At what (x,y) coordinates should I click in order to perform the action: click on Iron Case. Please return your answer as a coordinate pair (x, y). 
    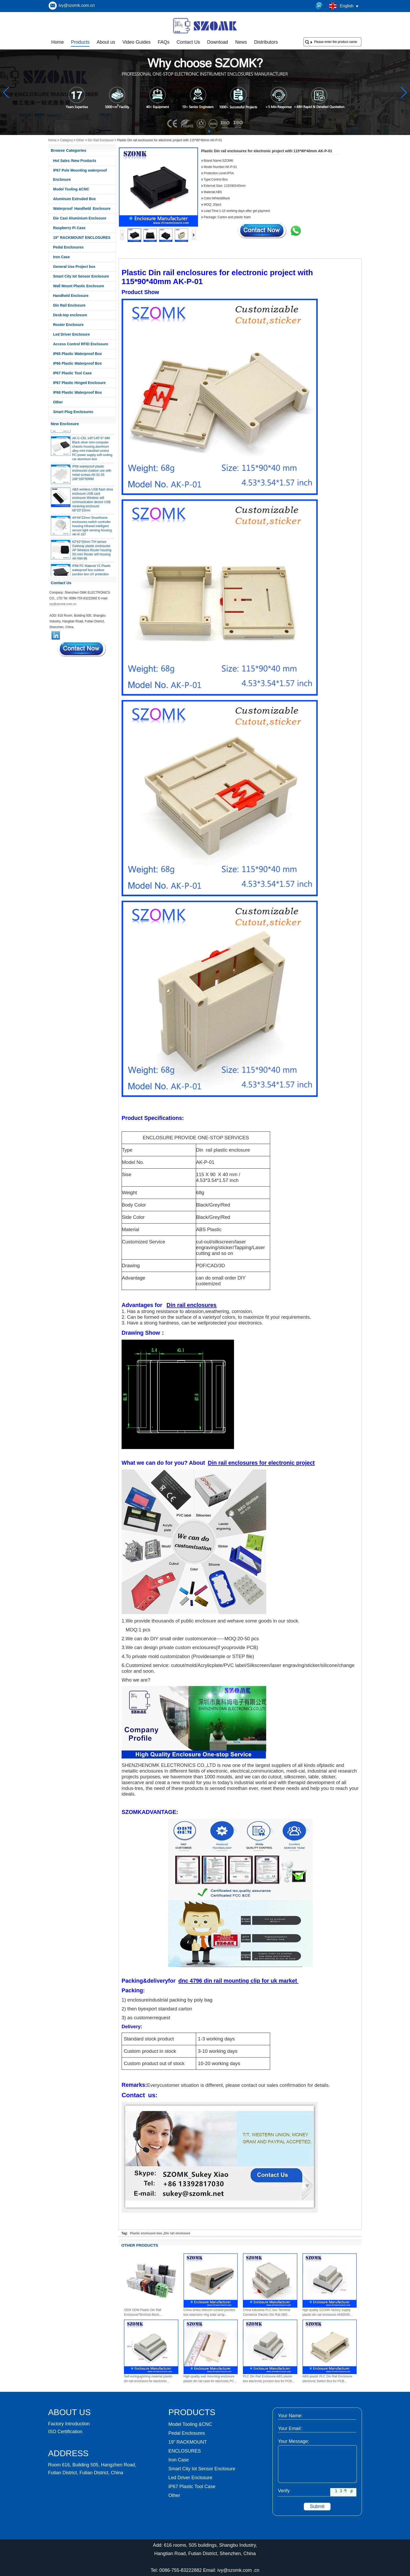
    Looking at the image, I should click on (61, 257).